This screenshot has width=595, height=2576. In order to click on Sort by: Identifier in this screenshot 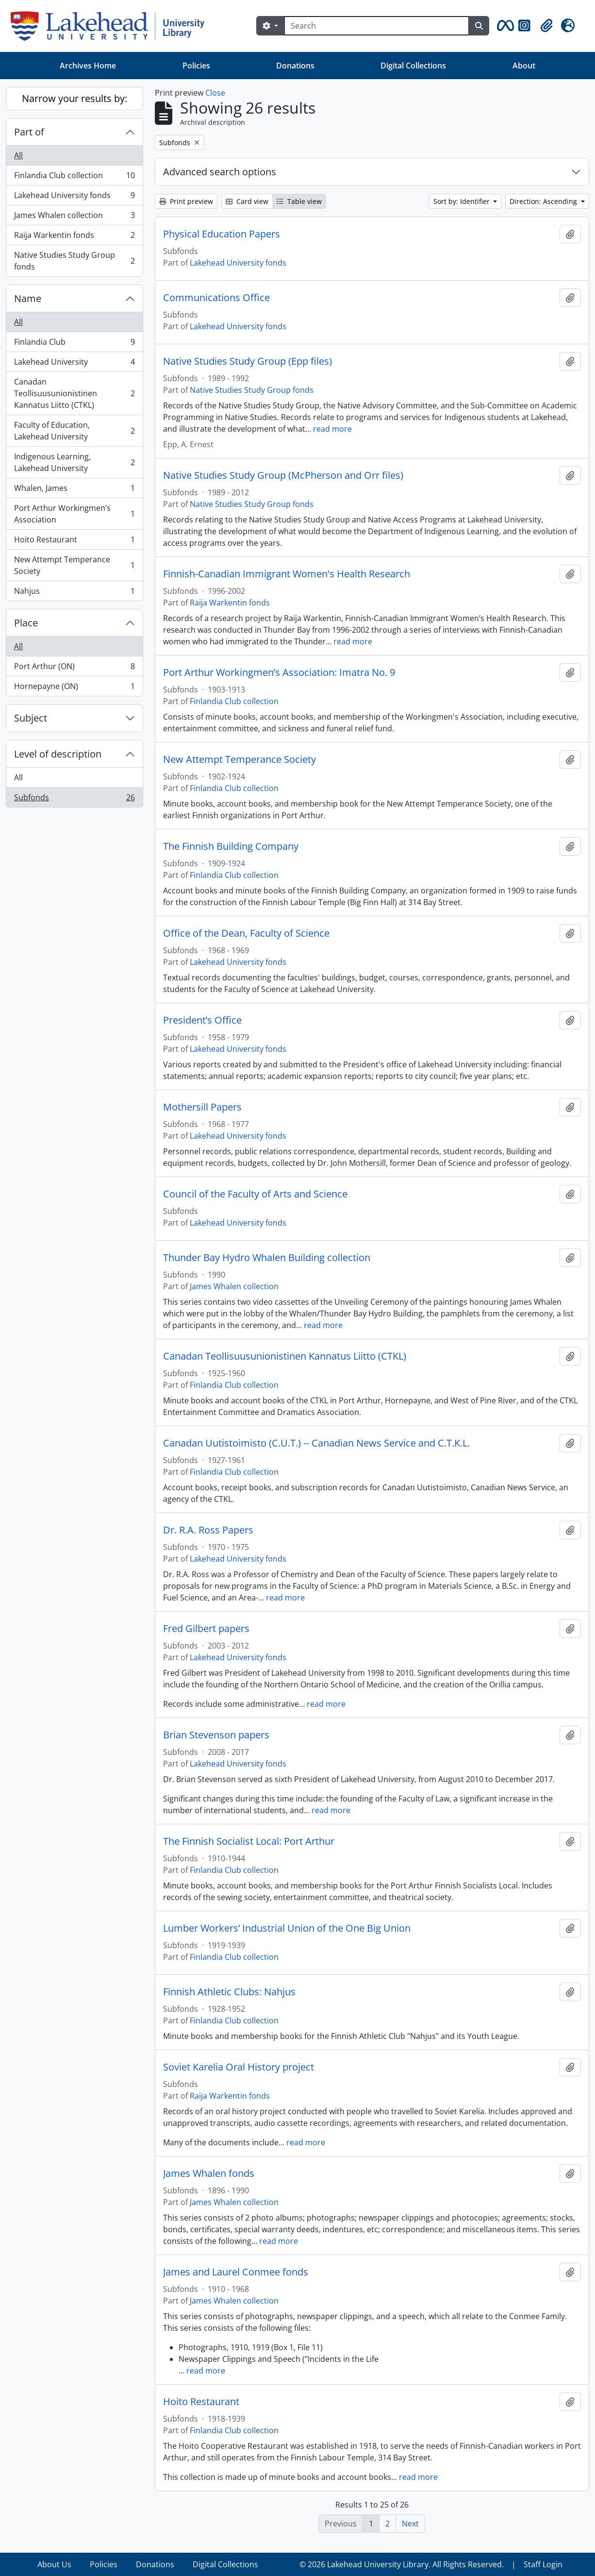, I will do `click(462, 201)`.